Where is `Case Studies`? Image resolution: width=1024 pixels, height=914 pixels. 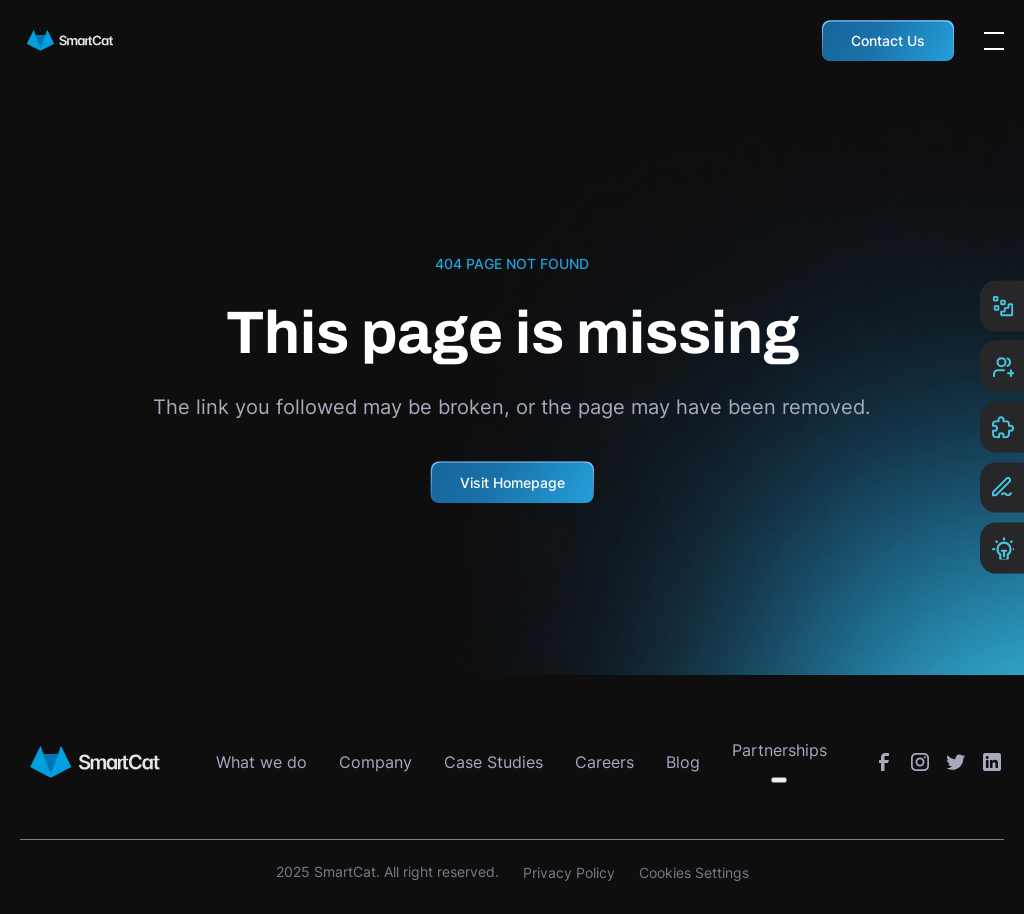 Case Studies is located at coordinates (493, 762).